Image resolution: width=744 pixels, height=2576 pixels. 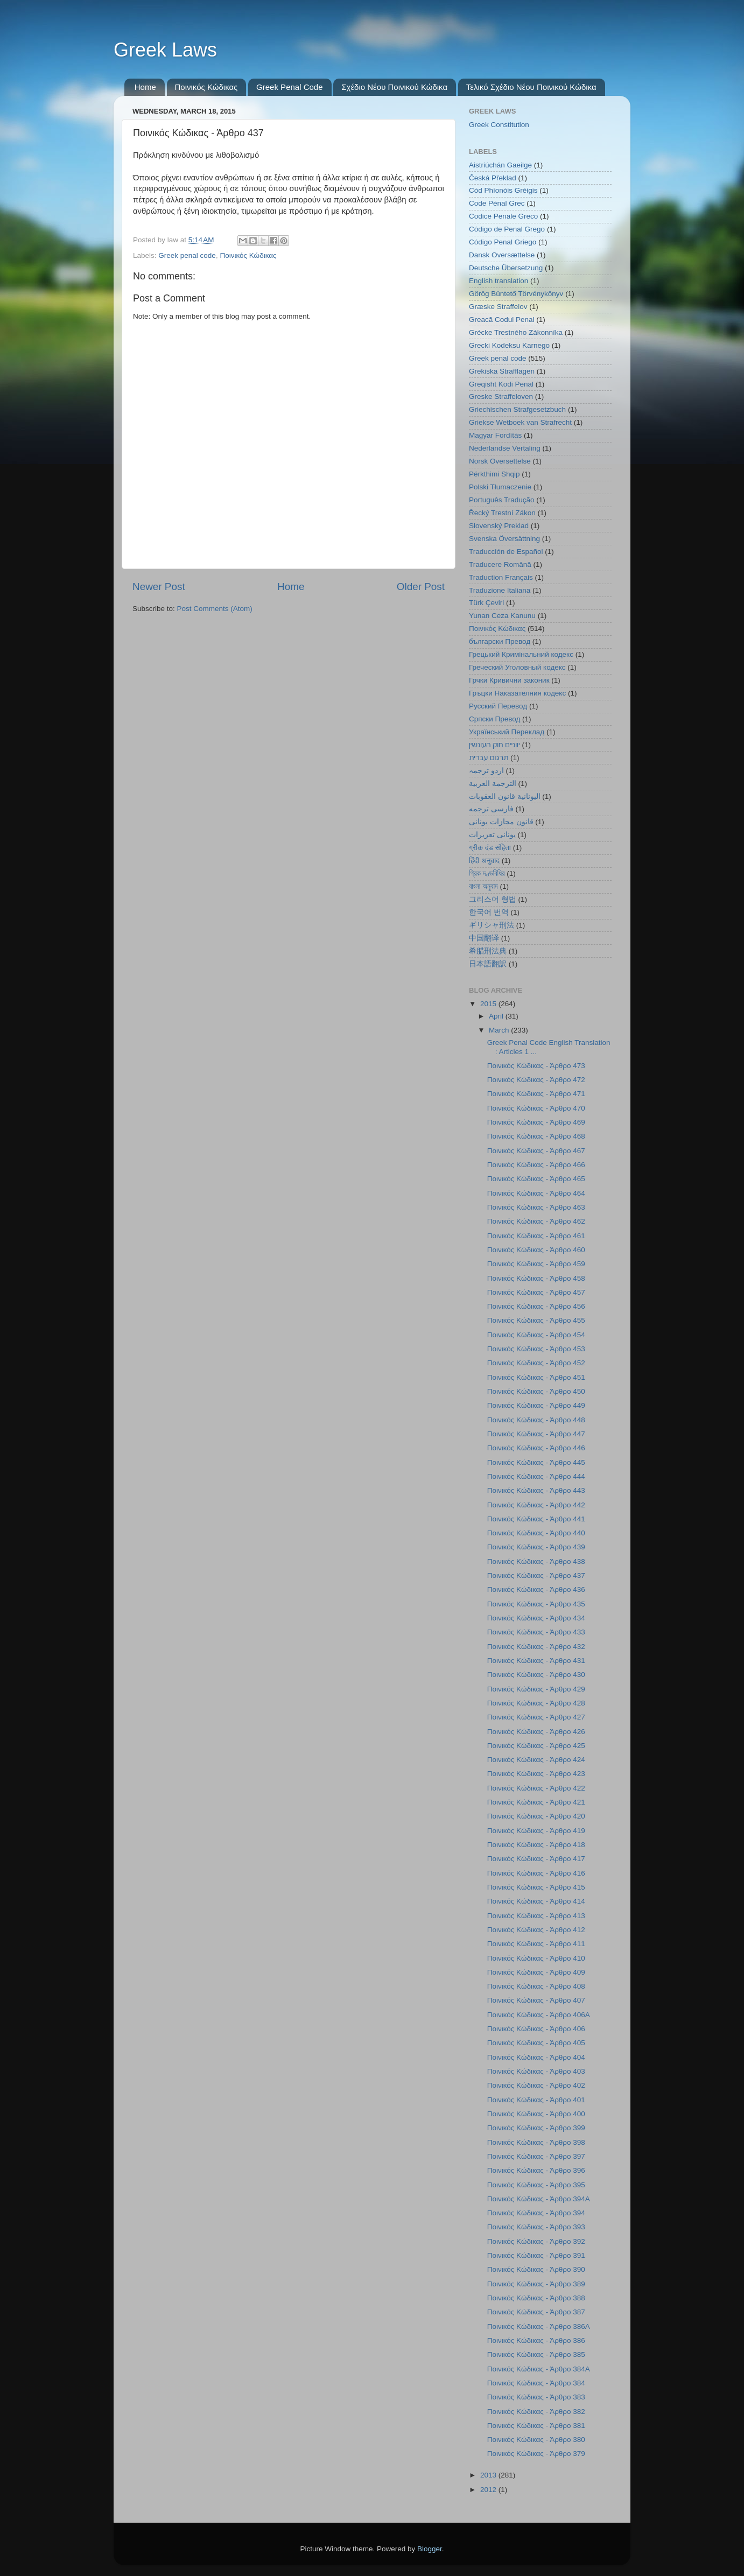 What do you see at coordinates (536, 1448) in the screenshot?
I see `Ποινικός Κώδικας - Άρθρο 446` at bounding box center [536, 1448].